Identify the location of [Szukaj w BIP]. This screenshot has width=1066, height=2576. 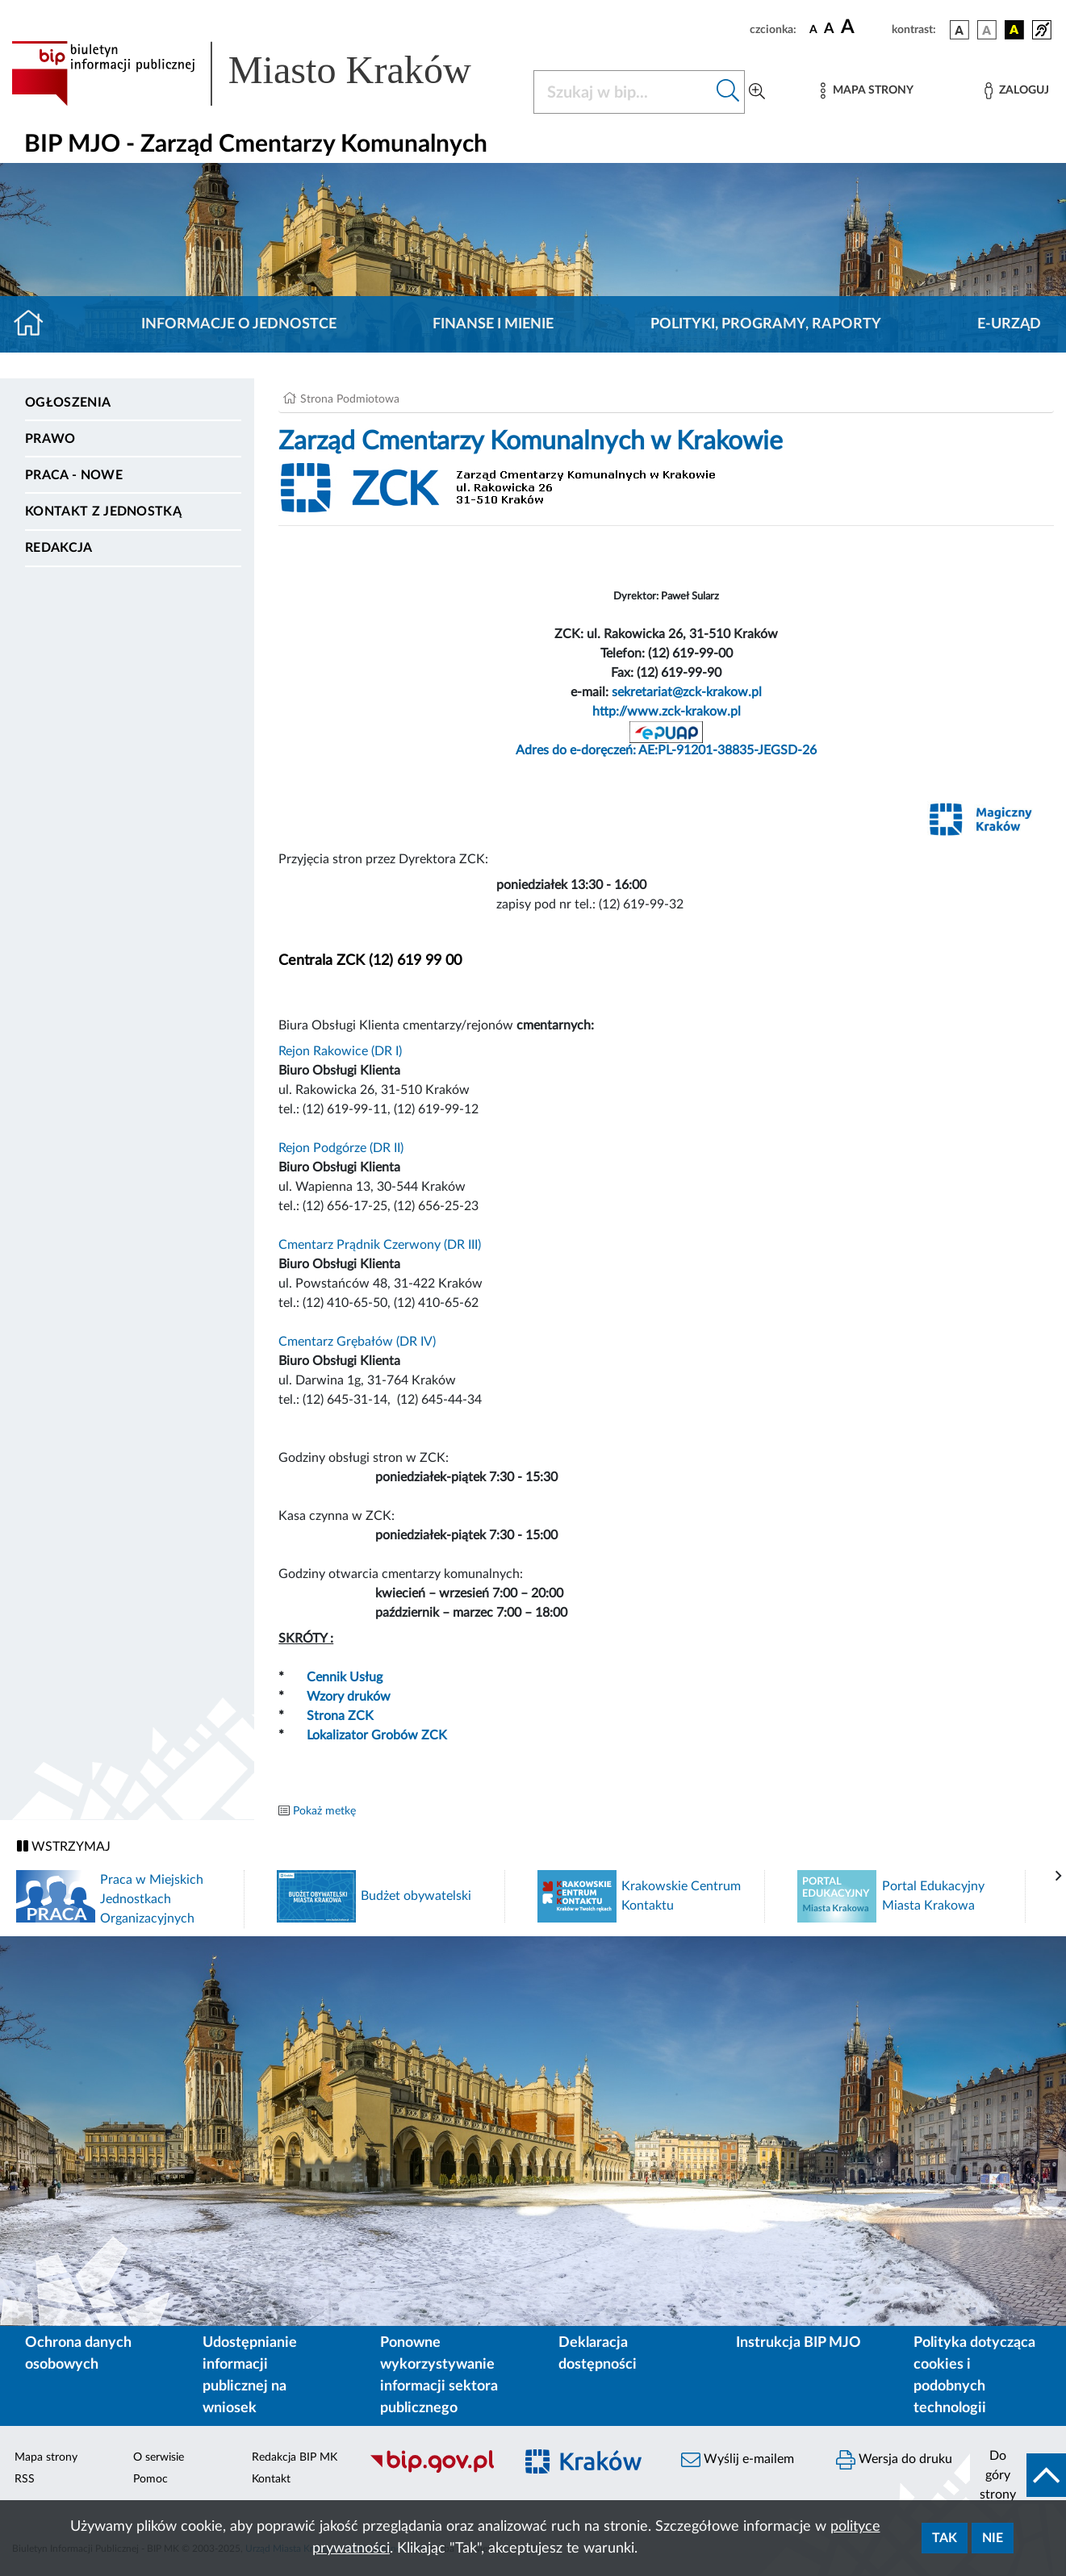
(623, 92).